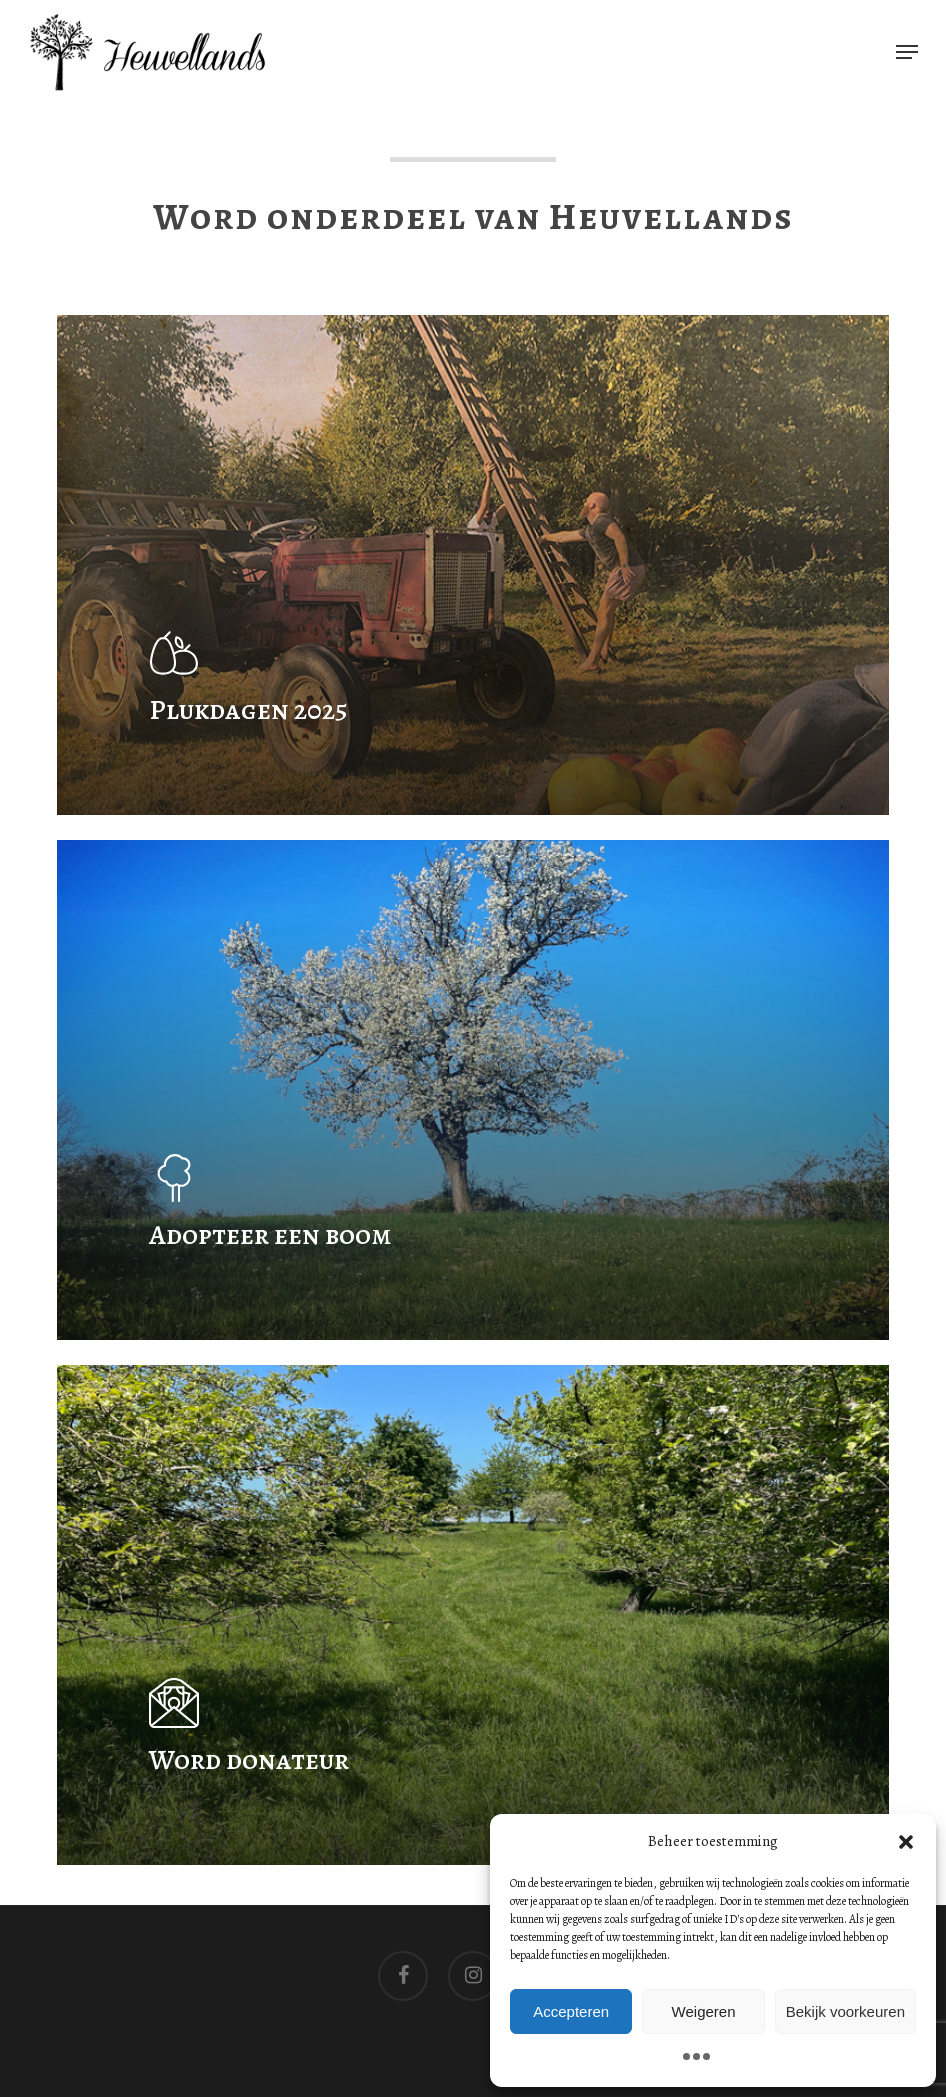 The image size is (946, 2097). Describe the element at coordinates (571, 2011) in the screenshot. I see `Accepteren` at that location.